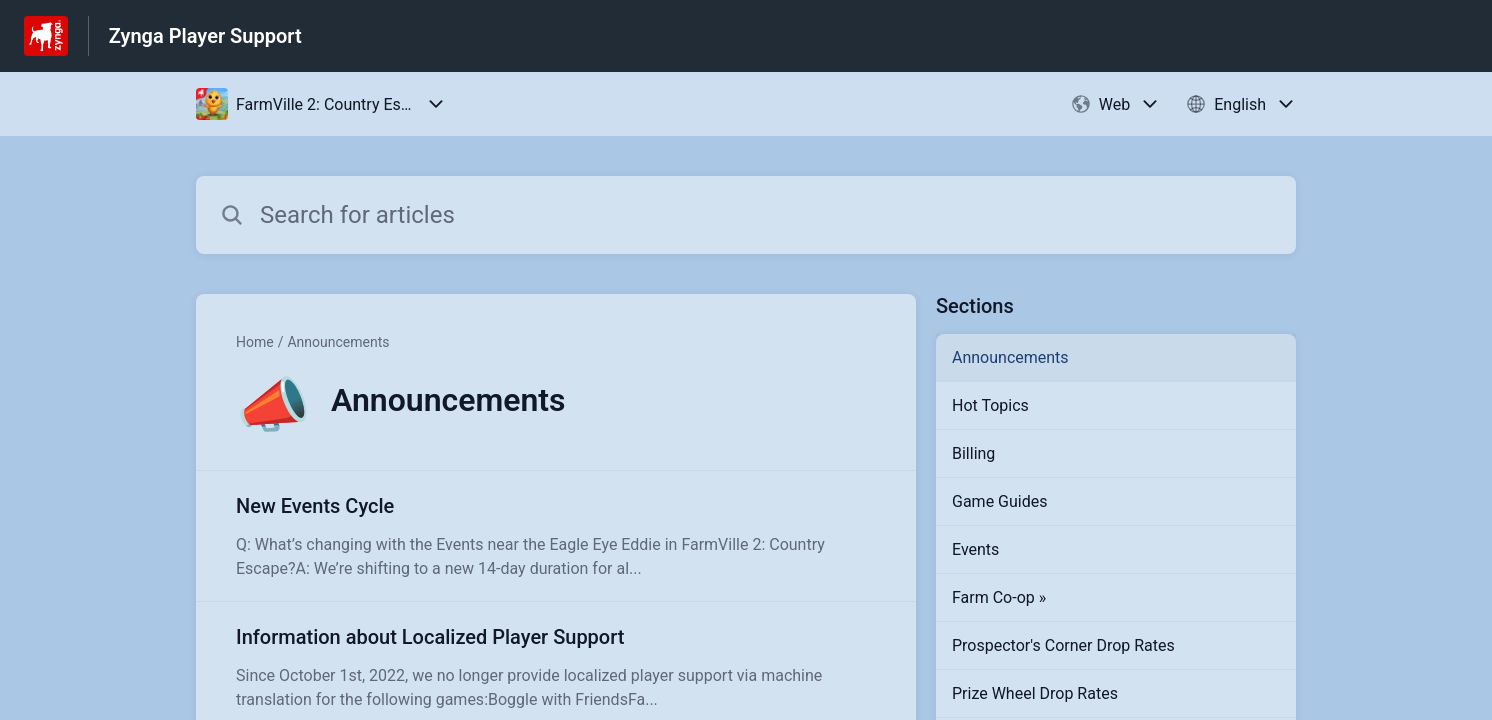  I want to click on Events, so click(975, 549).